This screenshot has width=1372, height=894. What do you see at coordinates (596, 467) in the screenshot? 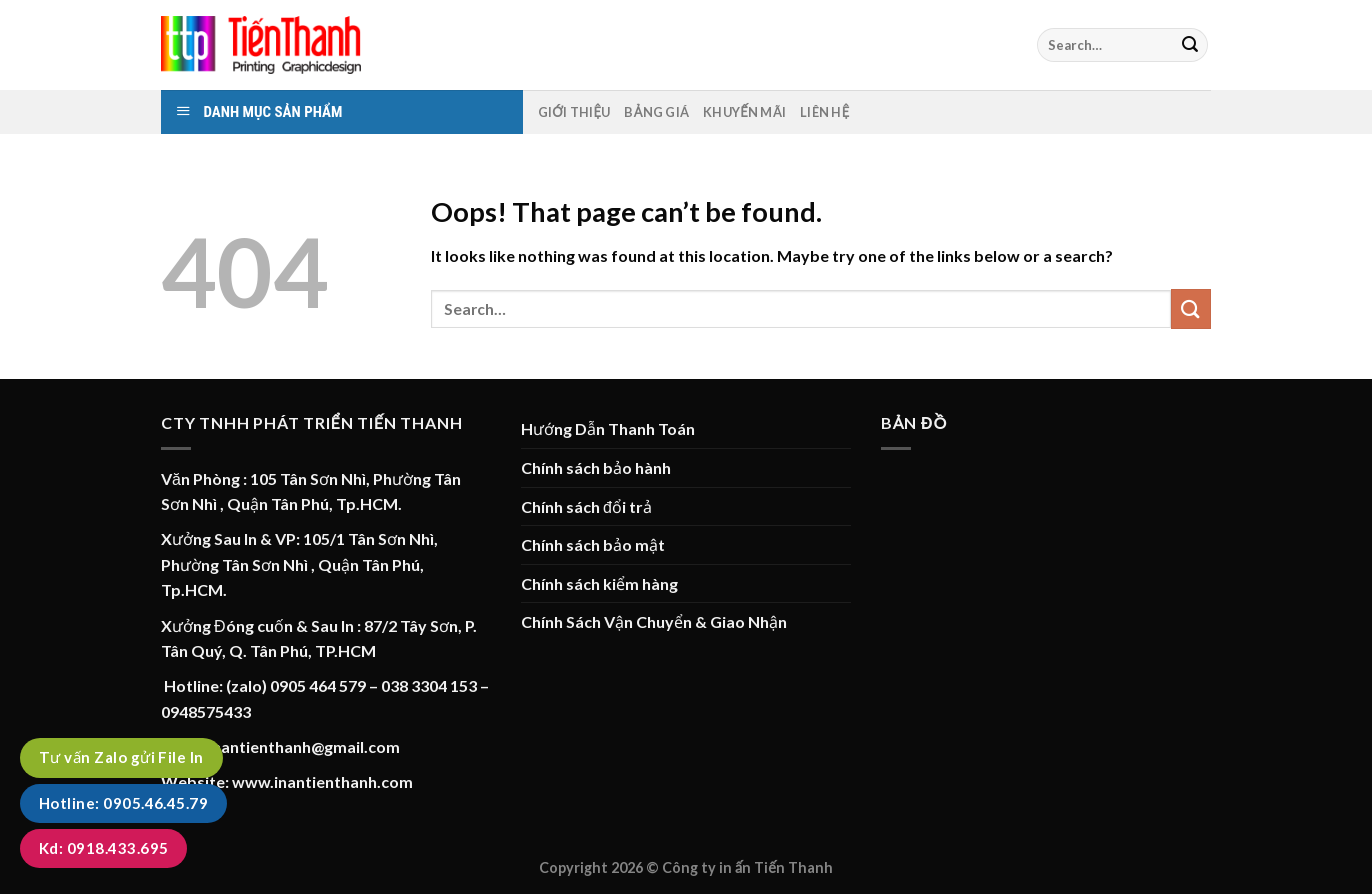
I see `Chính sách bảo hành` at bounding box center [596, 467].